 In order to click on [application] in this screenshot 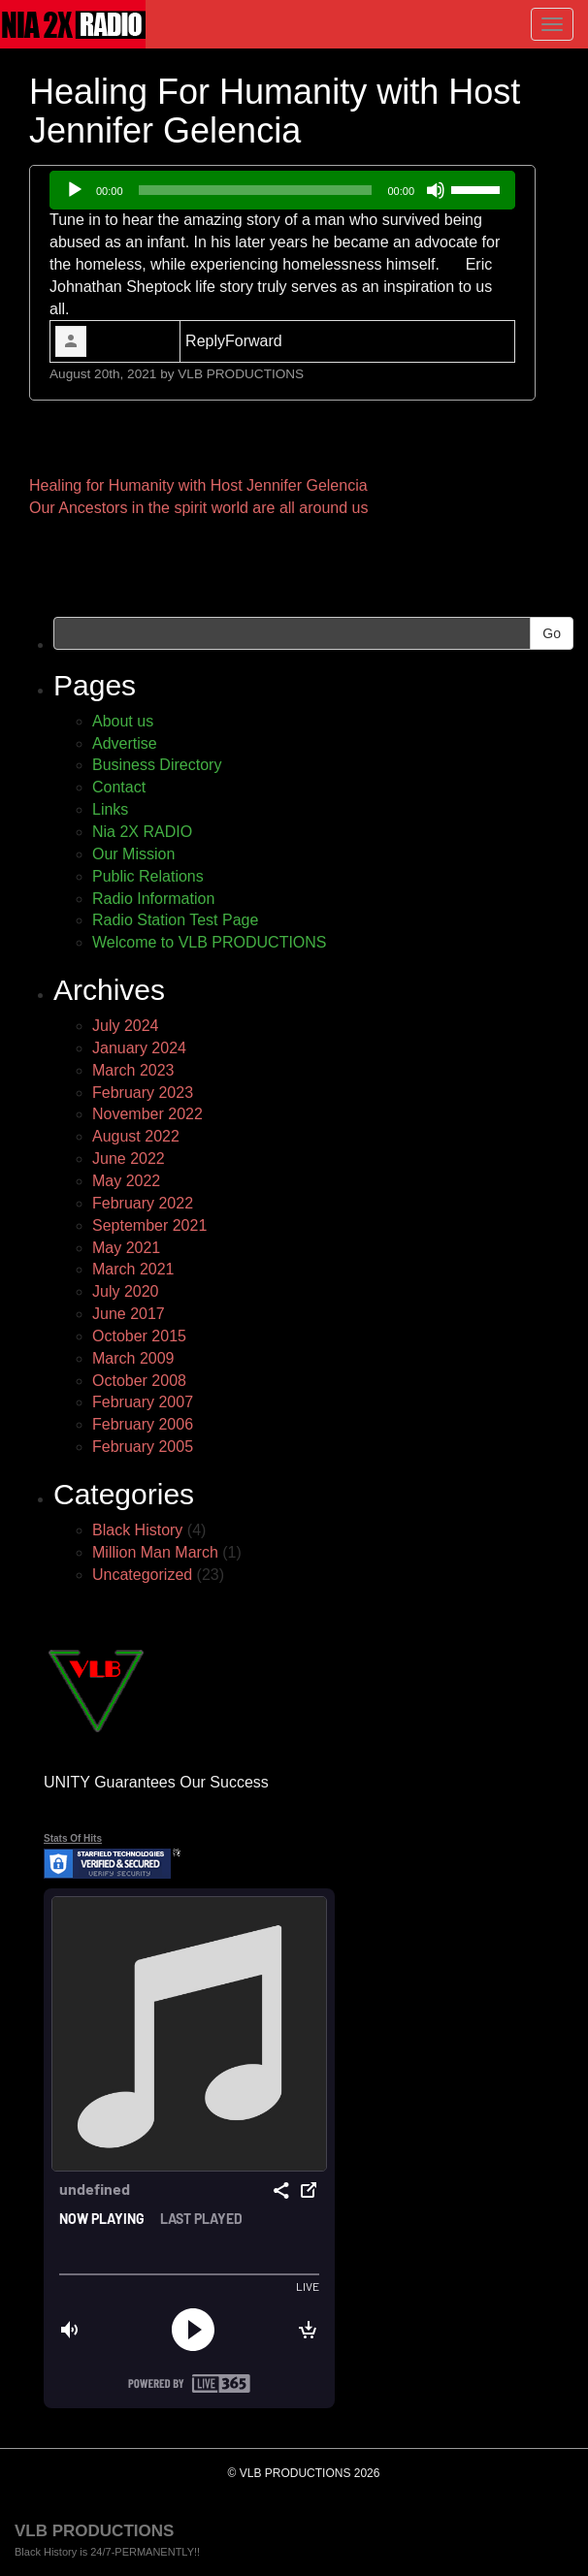, I will do `click(282, 190)`.